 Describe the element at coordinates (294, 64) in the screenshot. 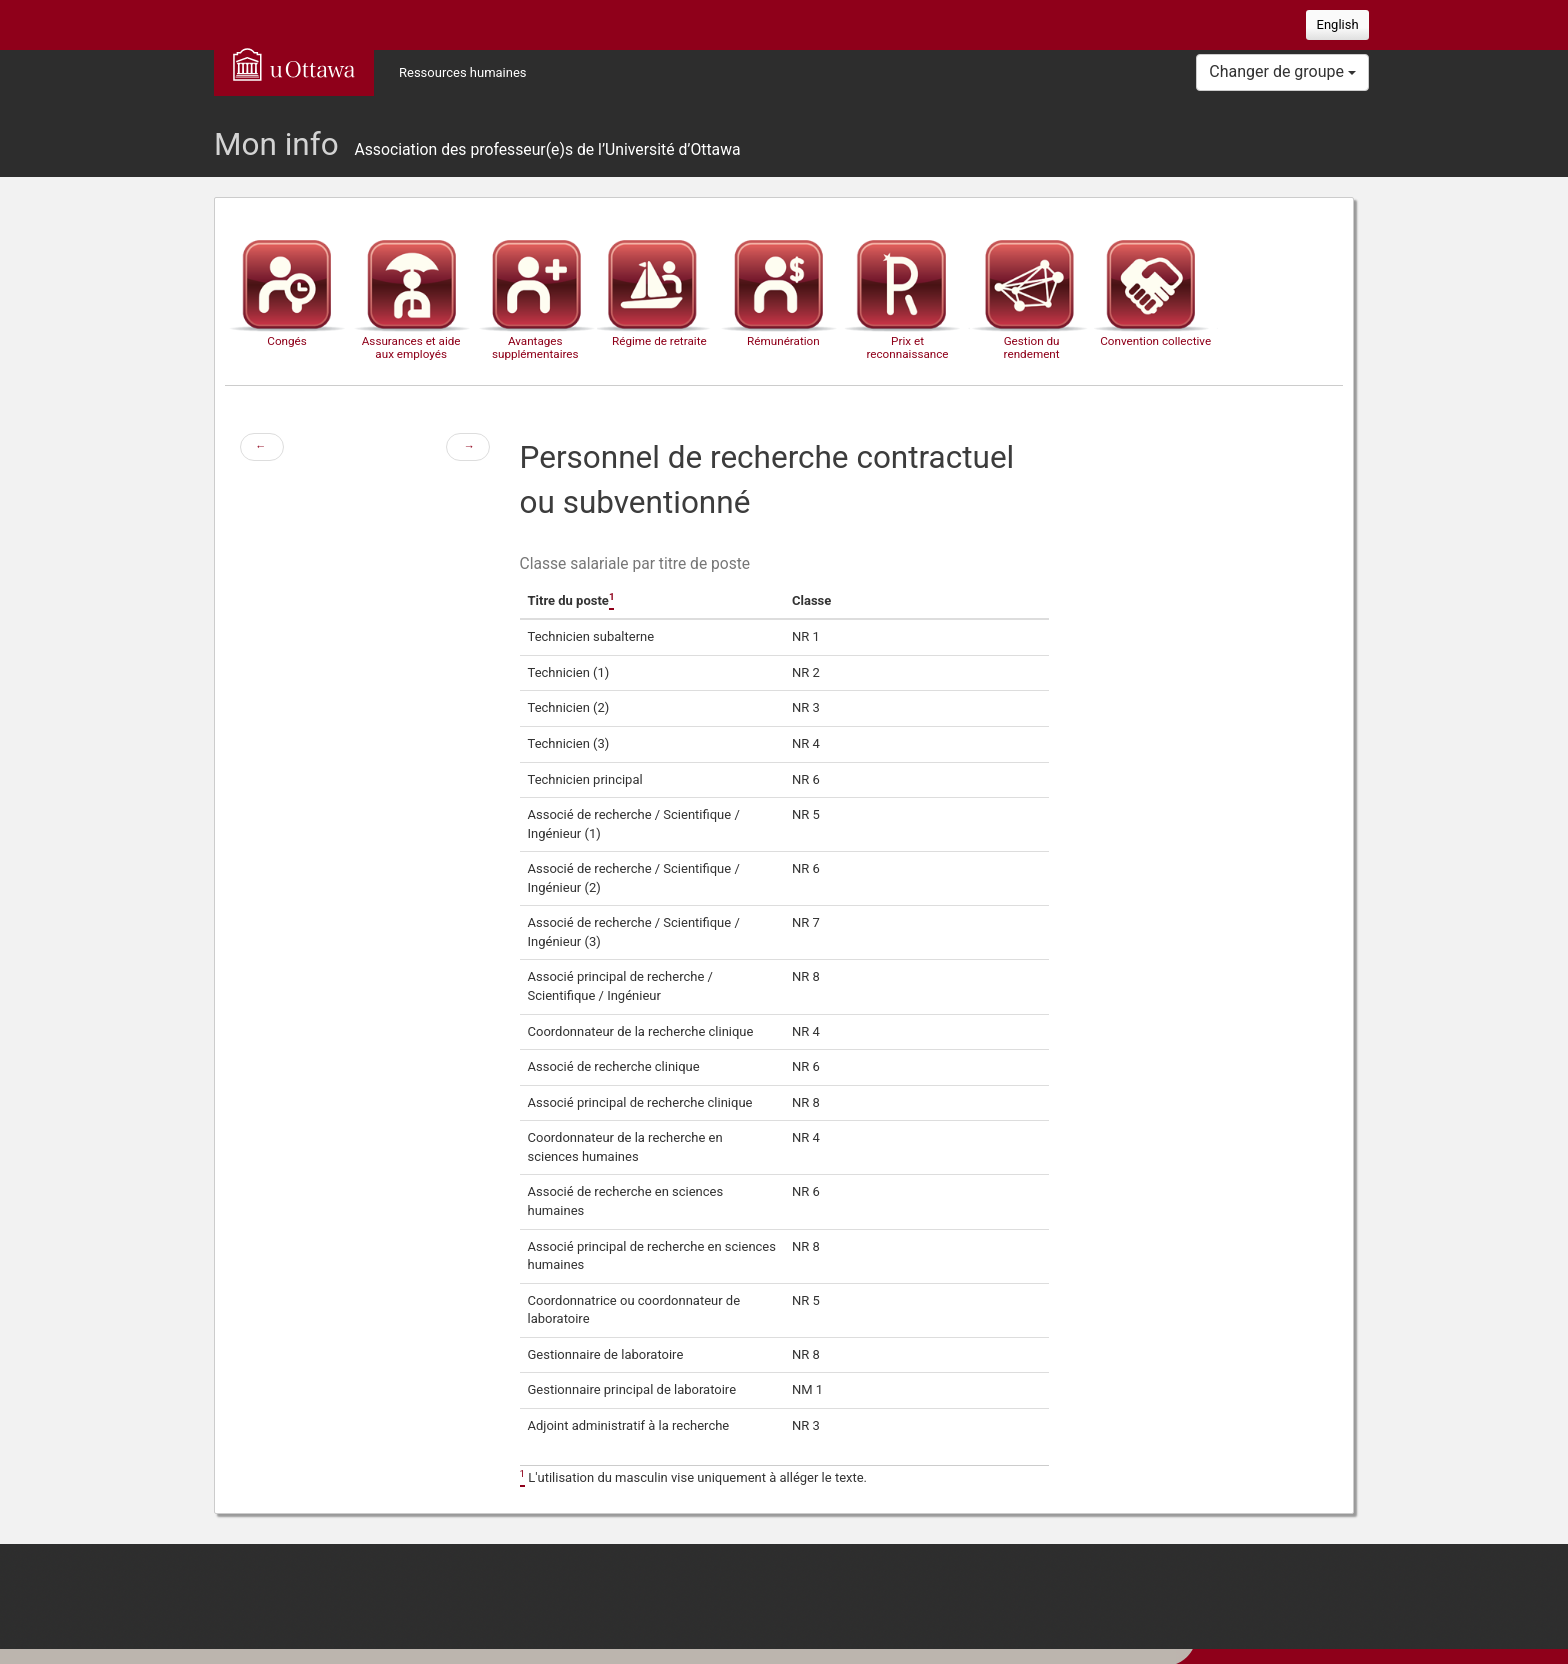

I see `uOttawa` at that location.